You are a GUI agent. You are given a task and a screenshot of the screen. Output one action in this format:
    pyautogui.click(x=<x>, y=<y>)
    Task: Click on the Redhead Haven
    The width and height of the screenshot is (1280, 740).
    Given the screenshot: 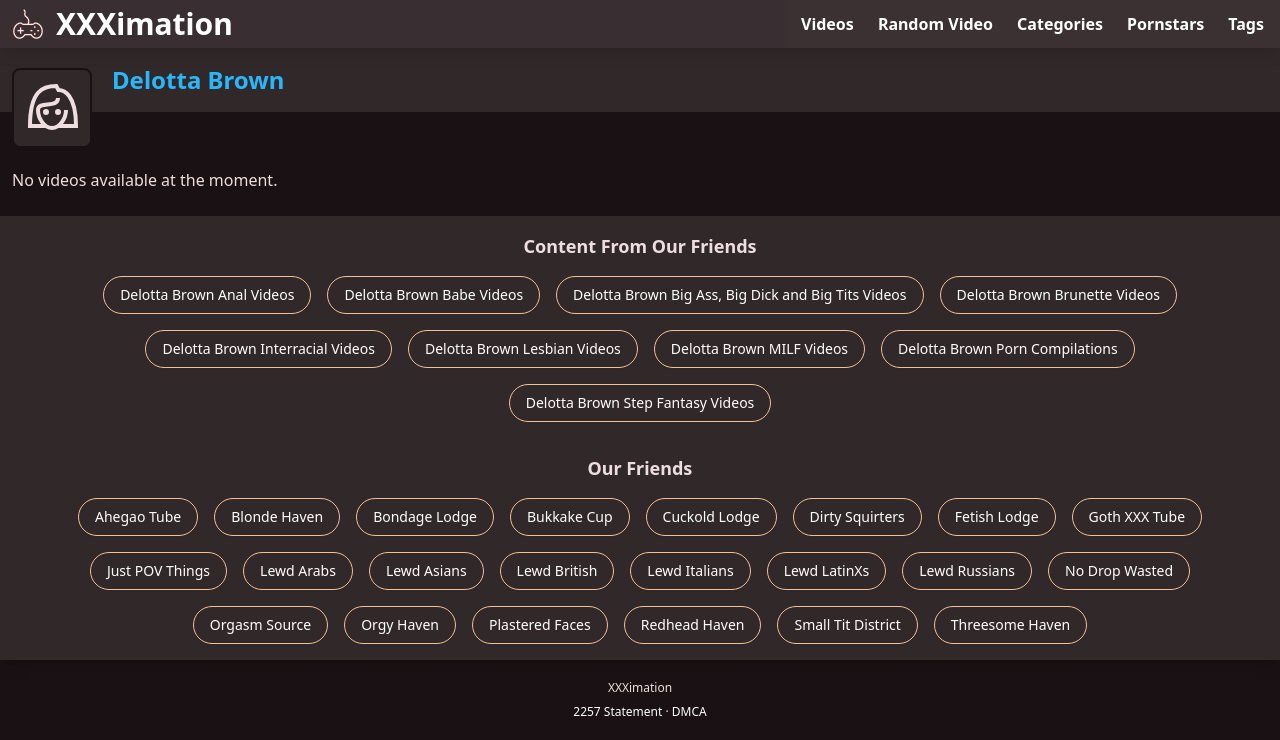 What is the action you would take?
    pyautogui.click(x=693, y=624)
    